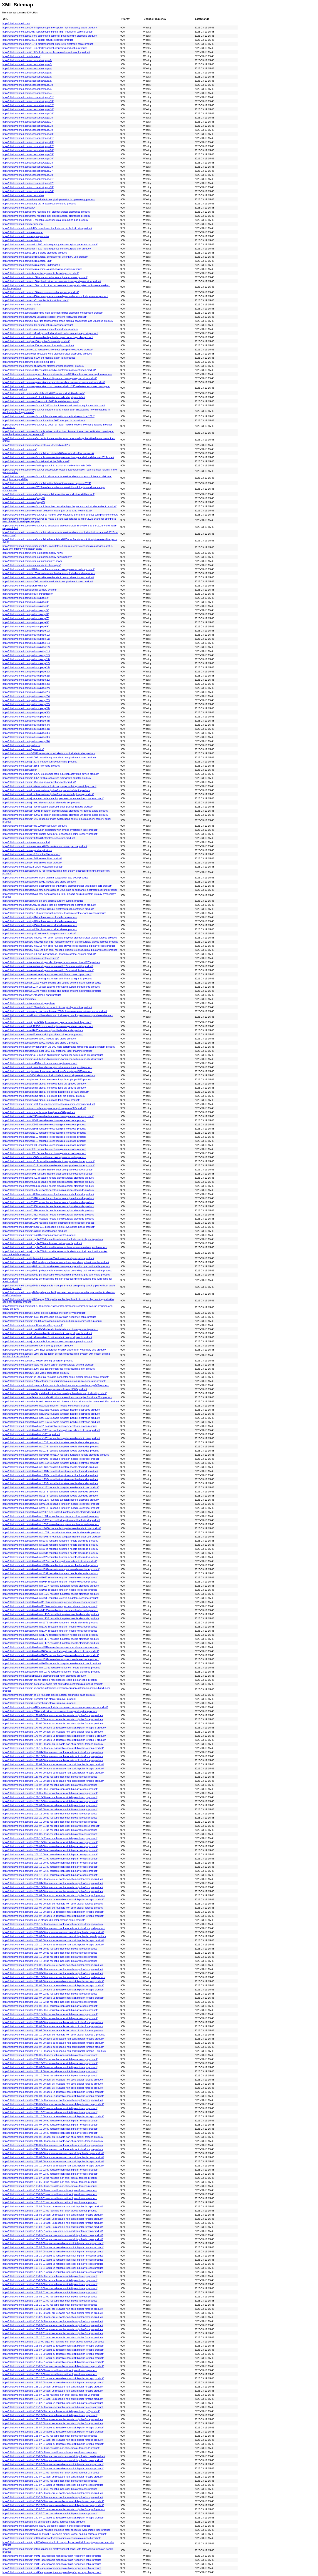  I want to click on http://pl.taktvollmed.com/tkv-ns001c-non-stick-reusable-curved-electrosurgical-bipolar-forceps-product/, so click(58, 945).